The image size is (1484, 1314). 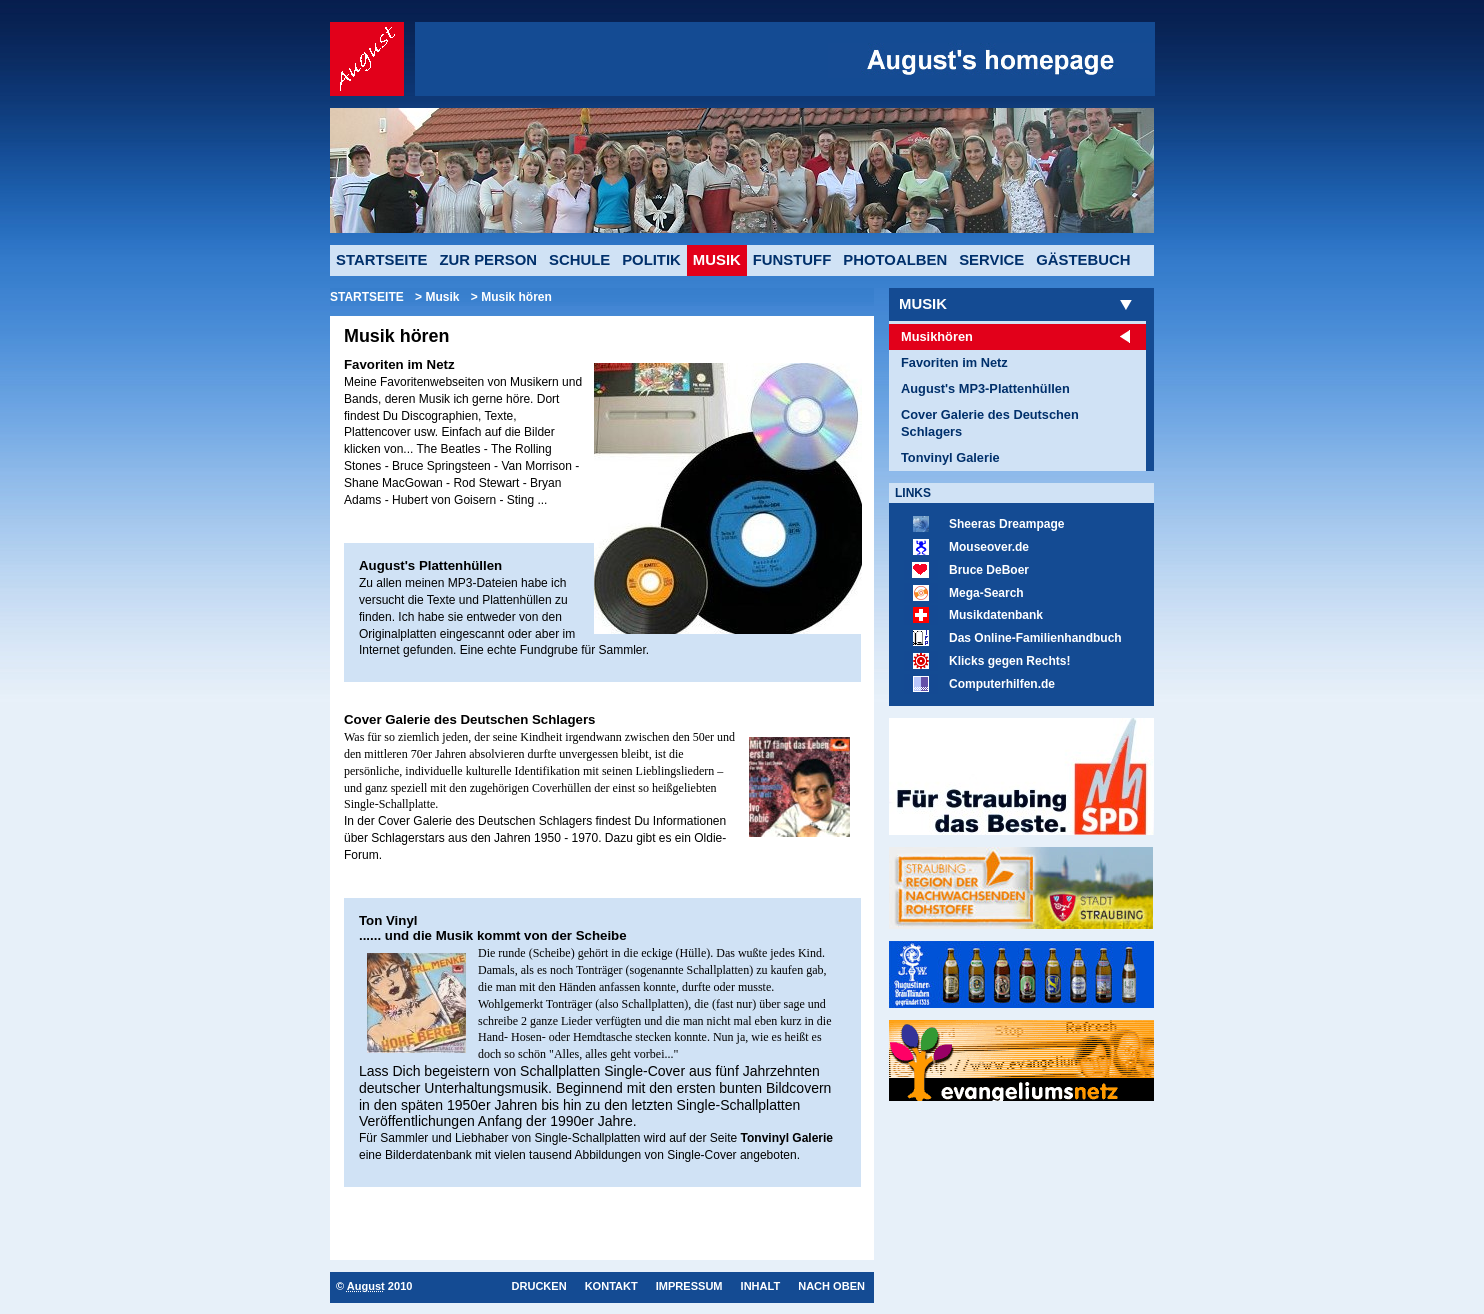 What do you see at coordinates (923, 304) in the screenshot?
I see `Musik` at bounding box center [923, 304].